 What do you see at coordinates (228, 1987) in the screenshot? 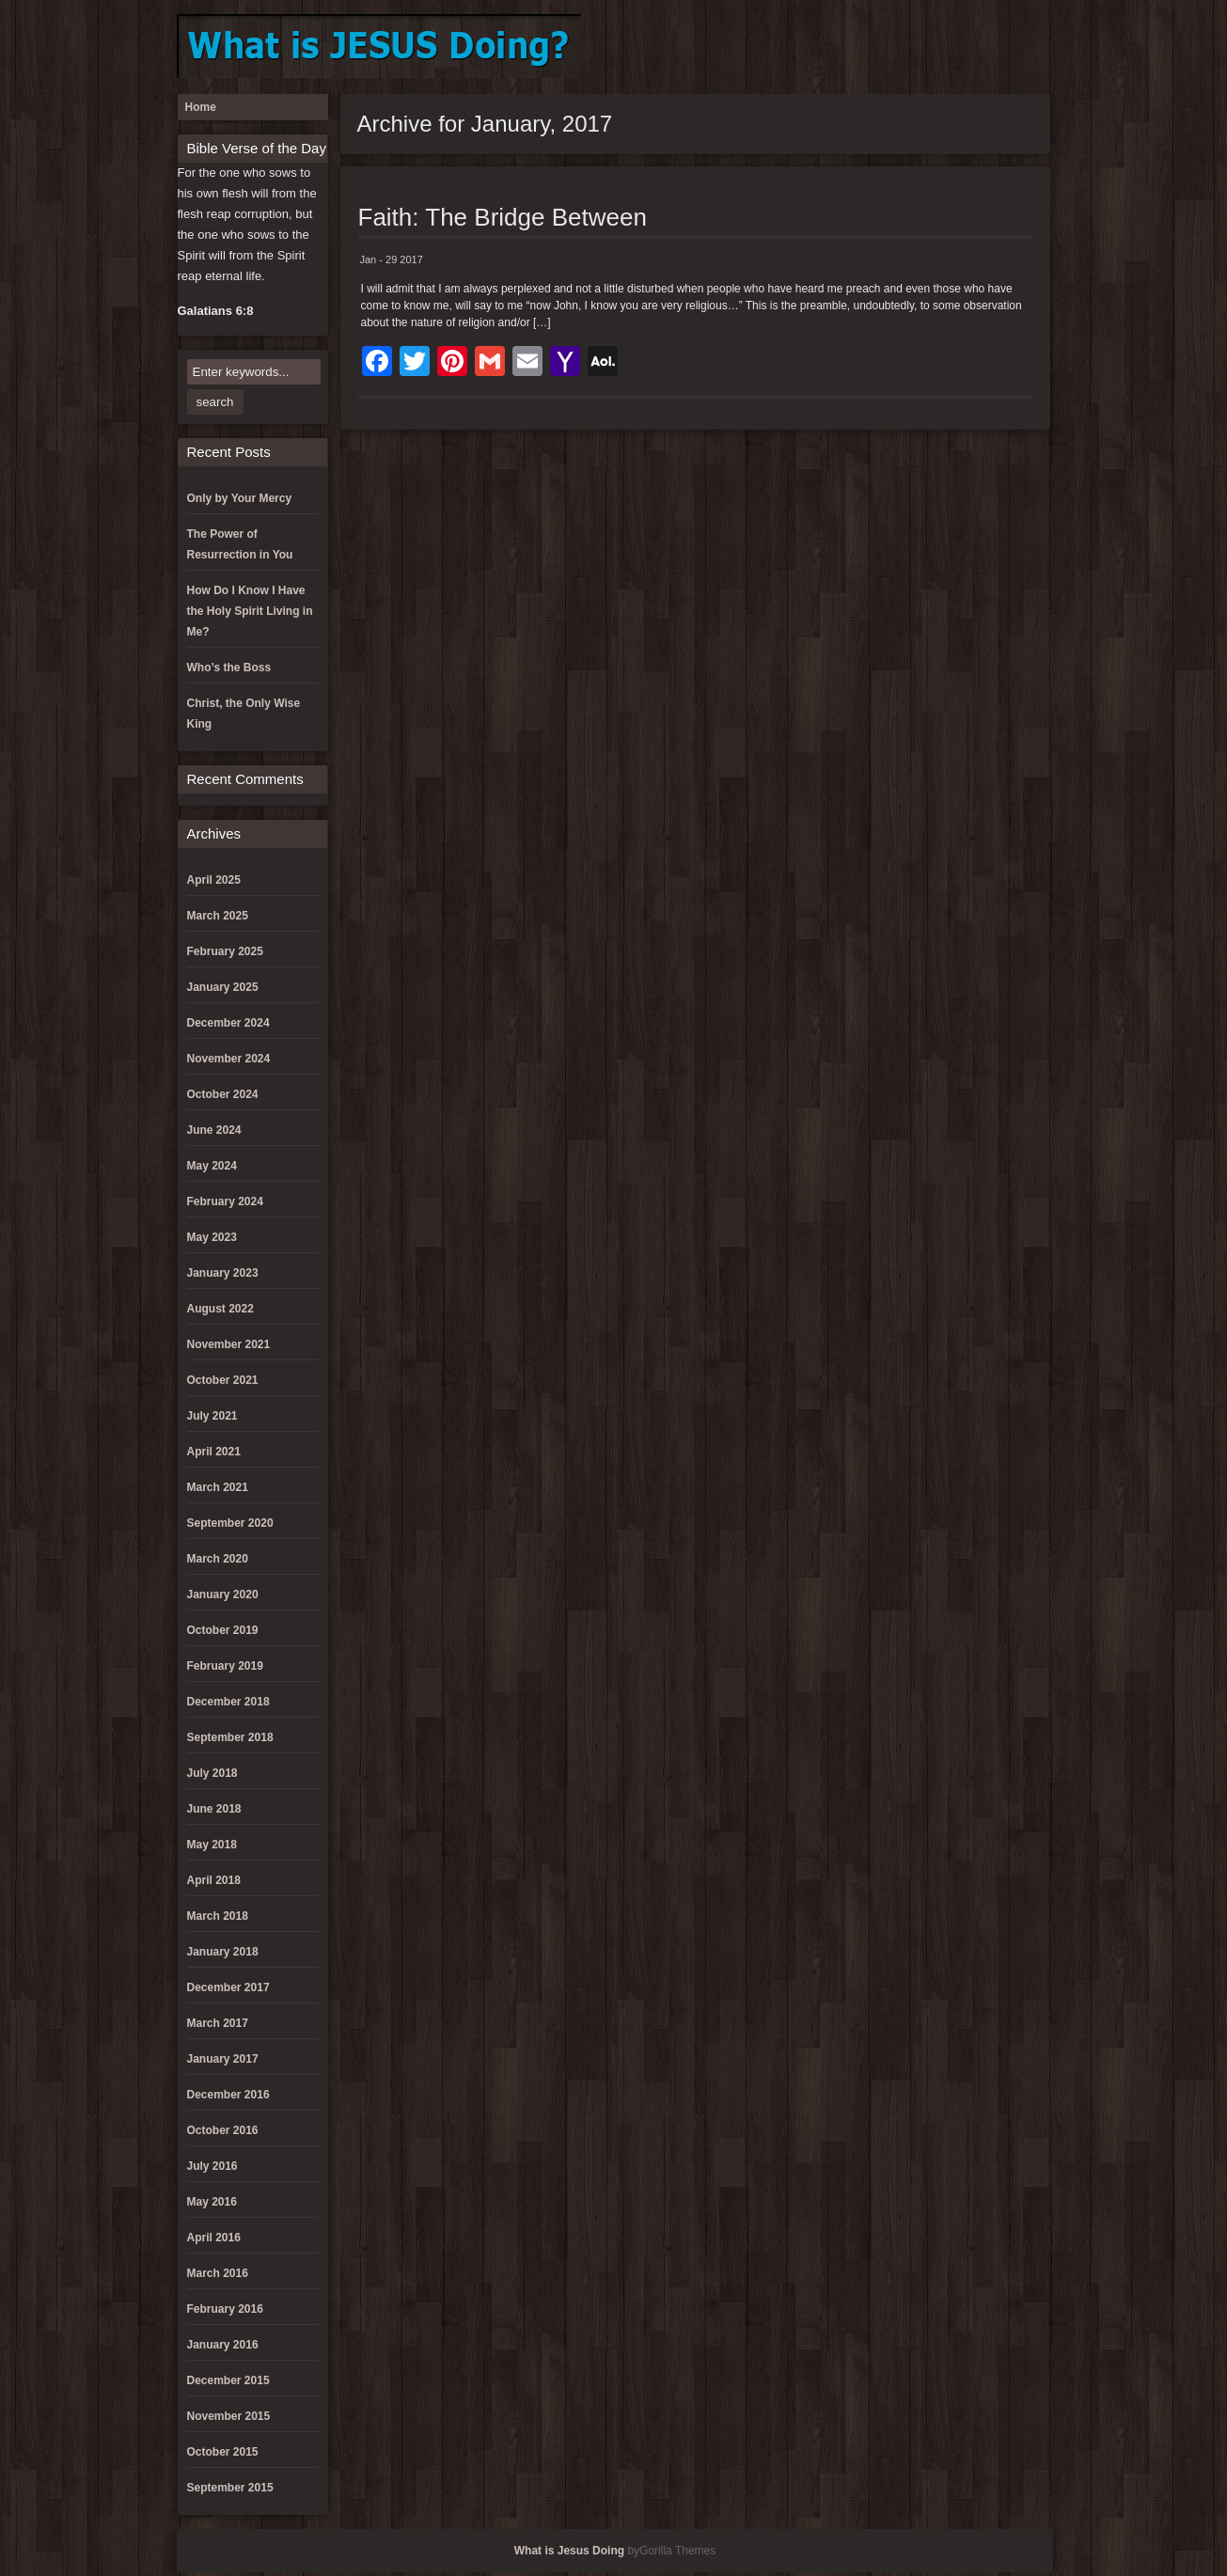
I see `December 2017` at bounding box center [228, 1987].